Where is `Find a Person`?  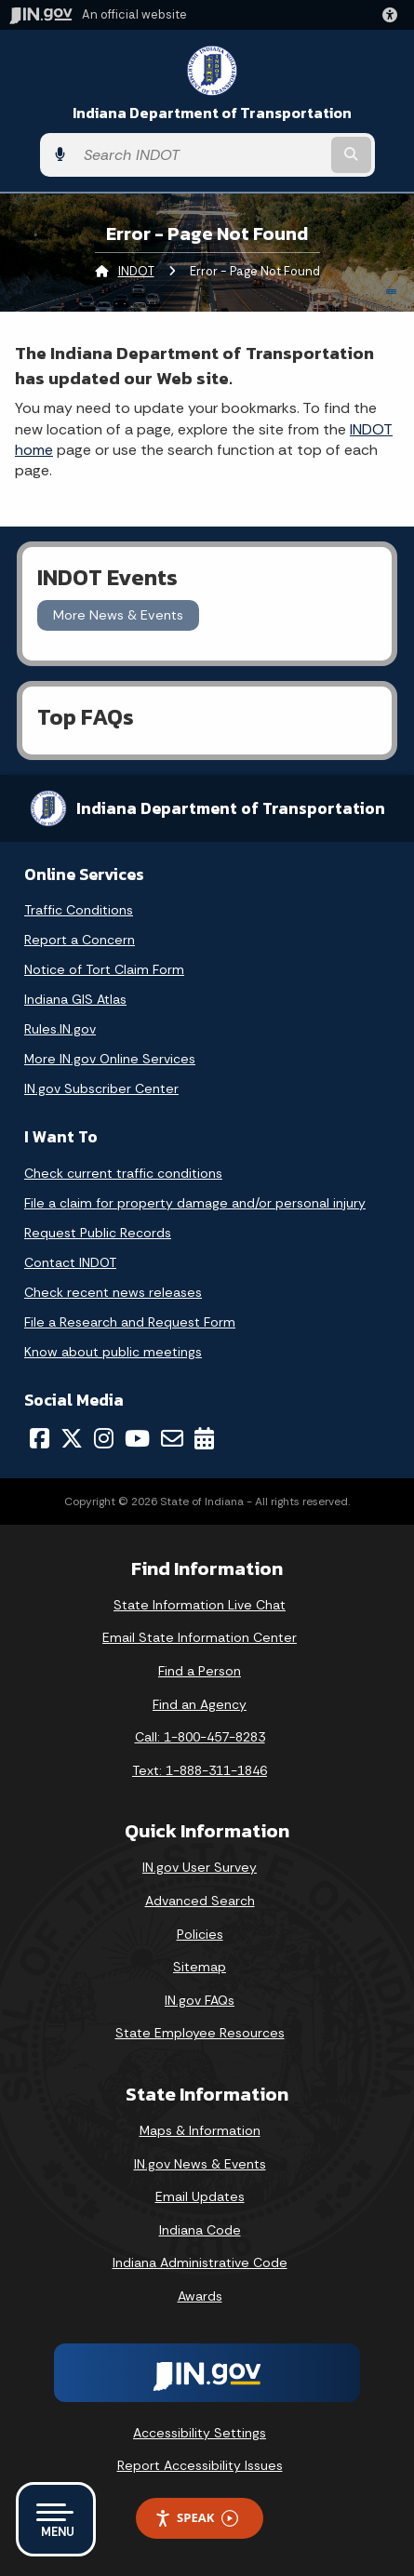 Find a Person is located at coordinates (199, 1670).